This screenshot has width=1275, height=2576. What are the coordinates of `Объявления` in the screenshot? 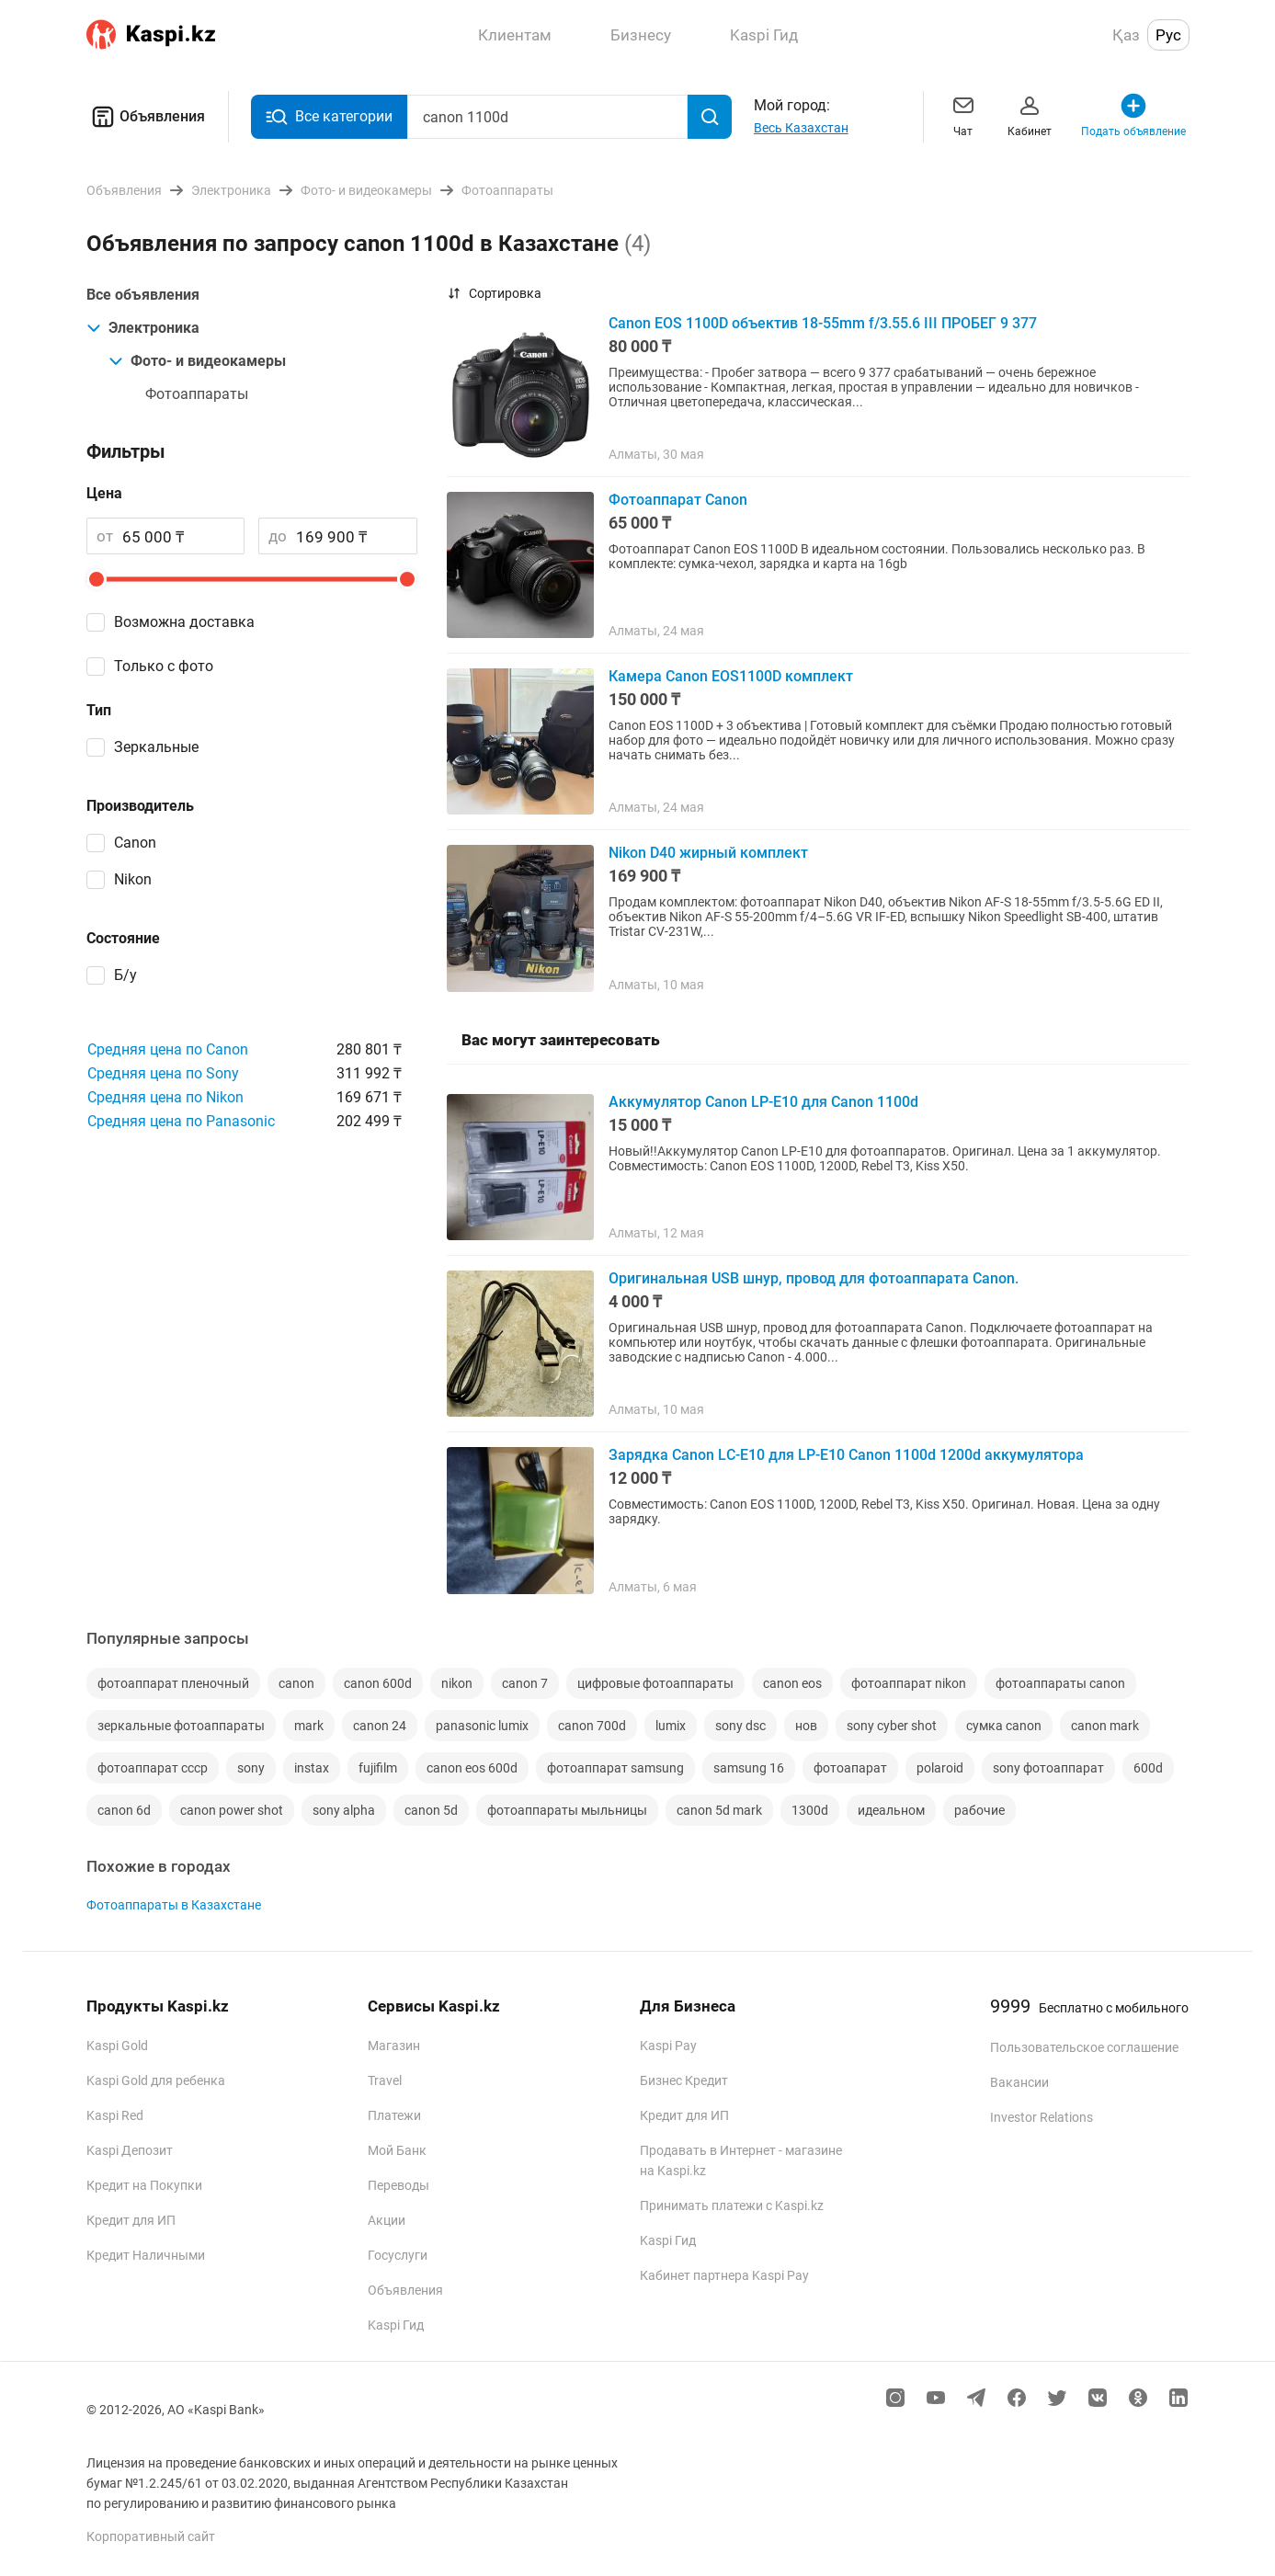 It's located at (145, 116).